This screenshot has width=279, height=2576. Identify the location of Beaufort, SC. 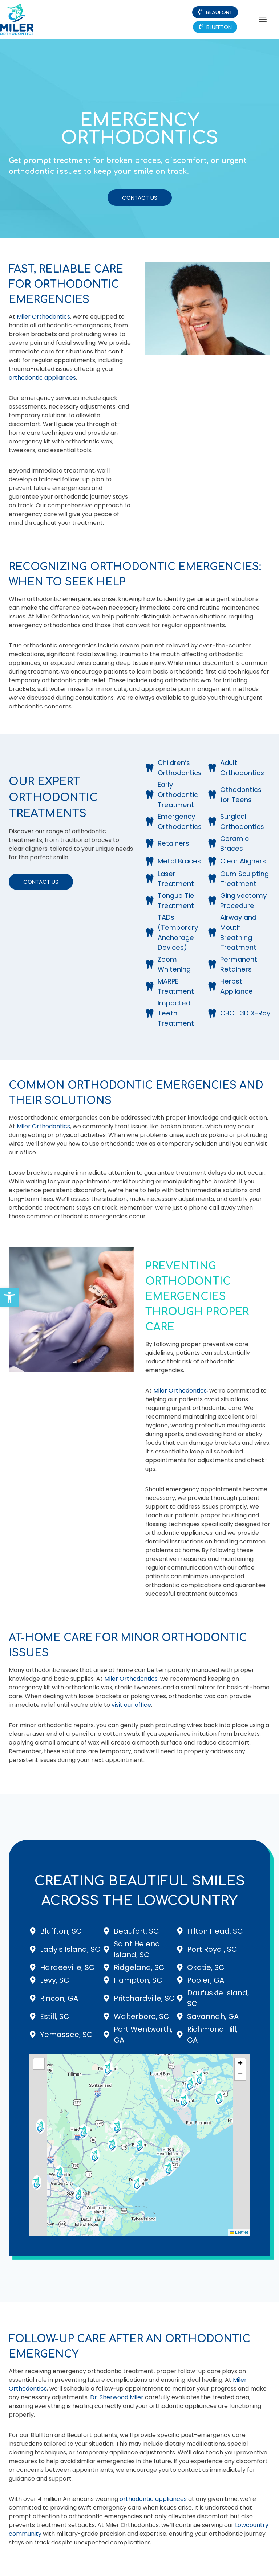
(136, 1931).